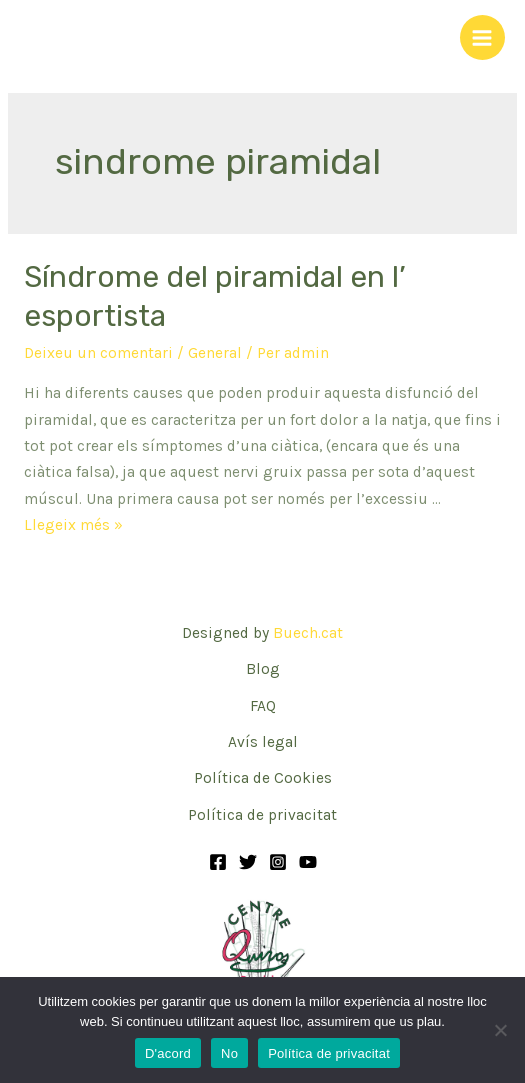  What do you see at coordinates (218, 862) in the screenshot?
I see `[Facebook]` at bounding box center [218, 862].